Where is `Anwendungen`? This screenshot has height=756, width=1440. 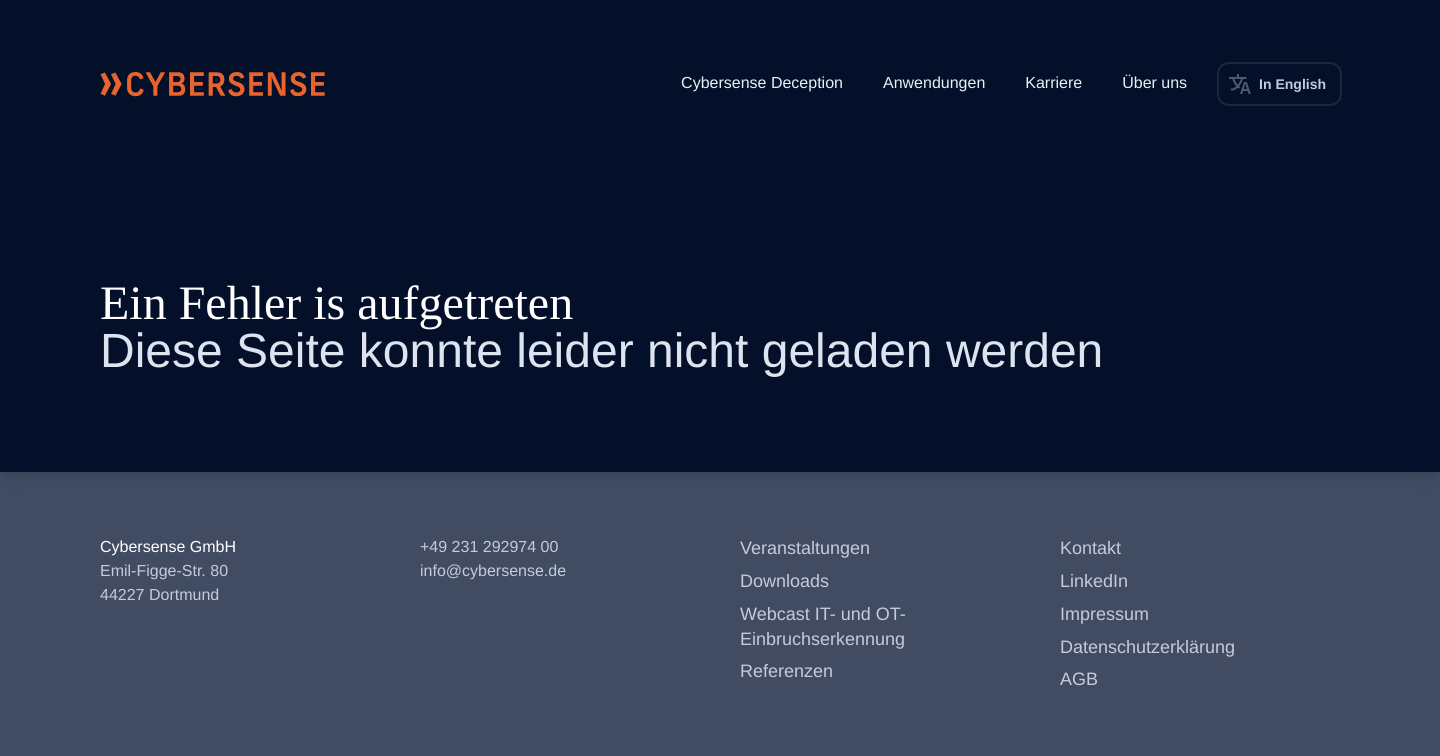 Anwendungen is located at coordinates (934, 83).